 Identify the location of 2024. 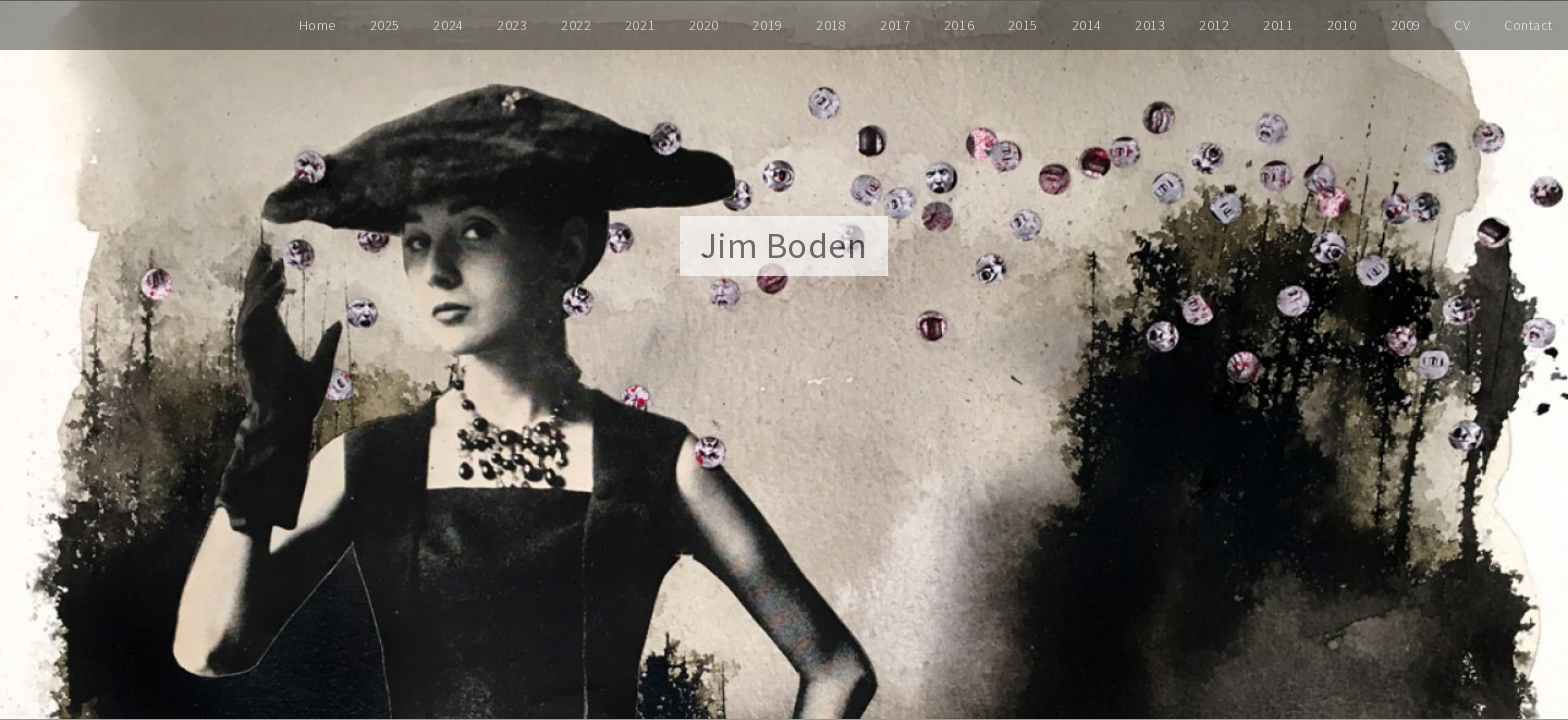
(448, 25).